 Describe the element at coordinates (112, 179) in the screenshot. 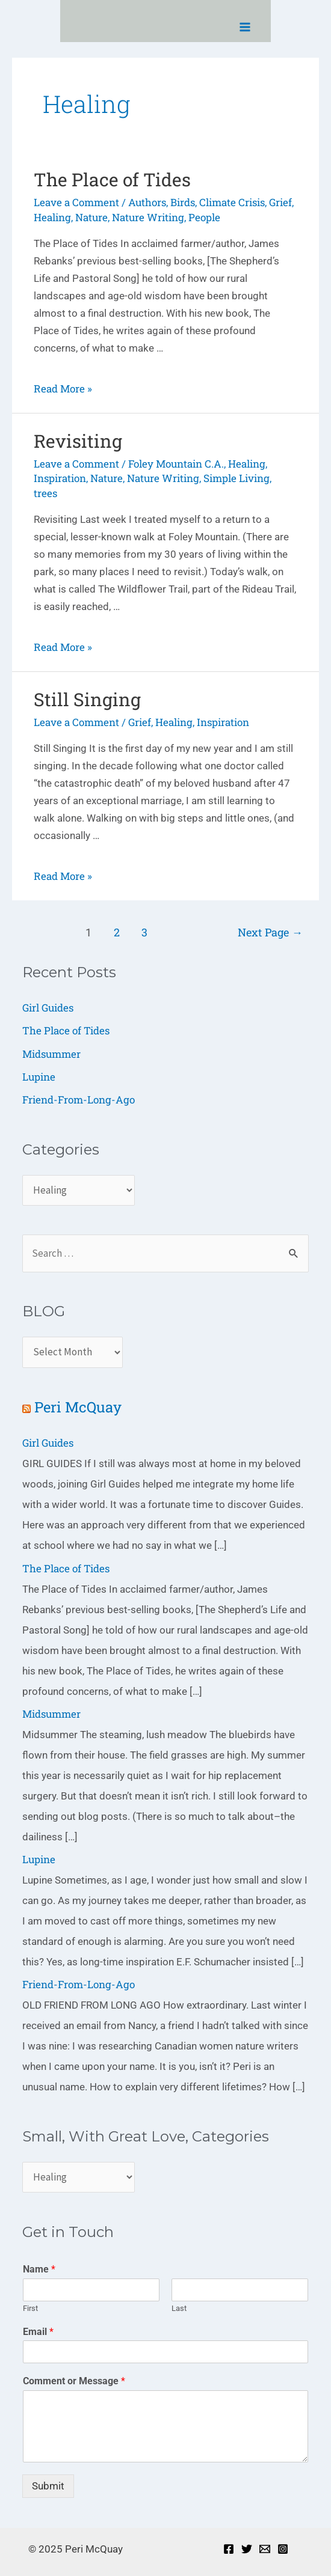

I see `The Place of Tides` at that location.